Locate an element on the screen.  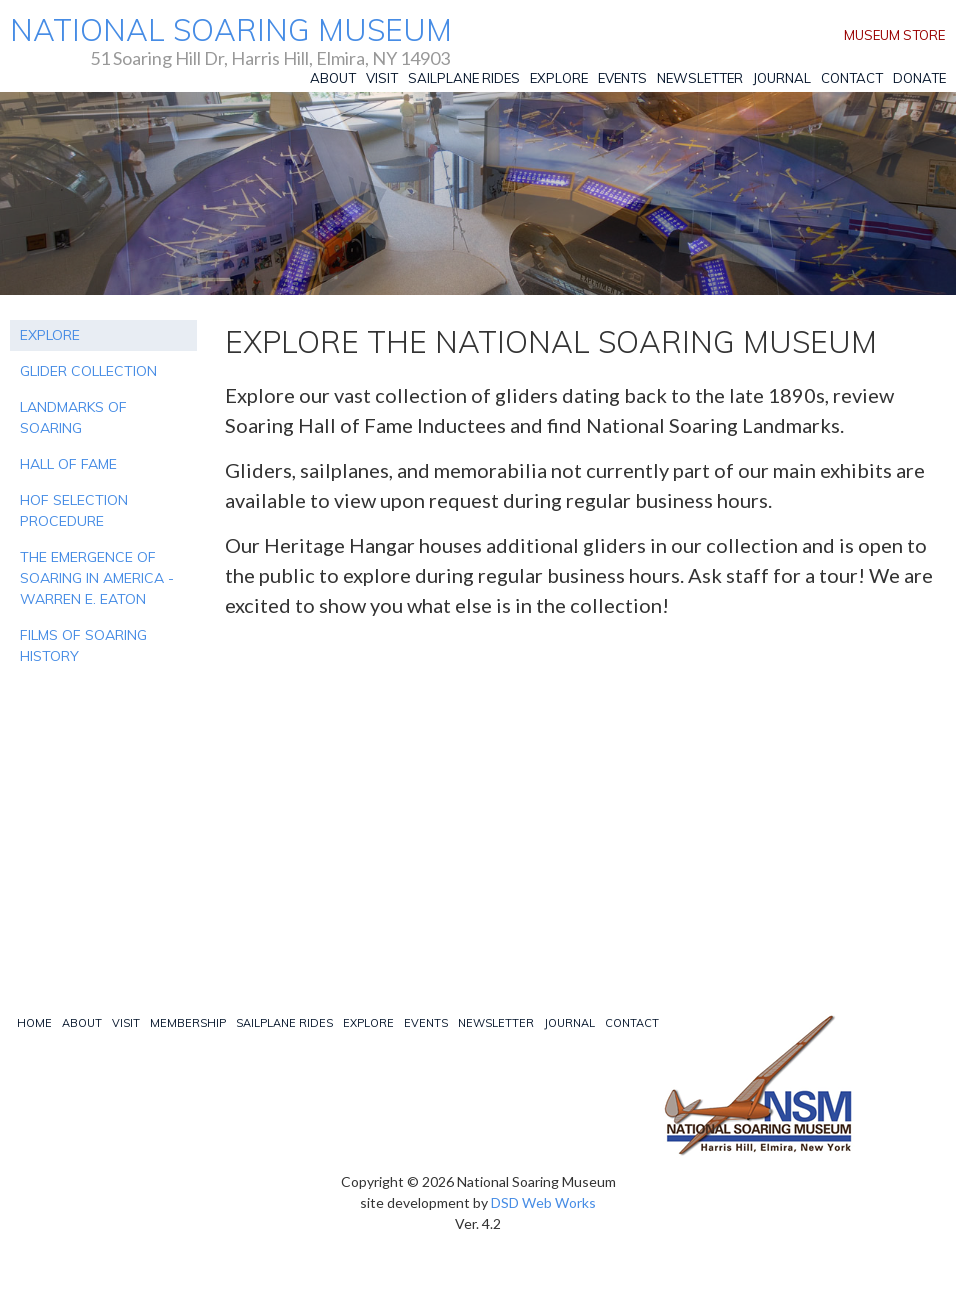
About is located at coordinates (333, 78).